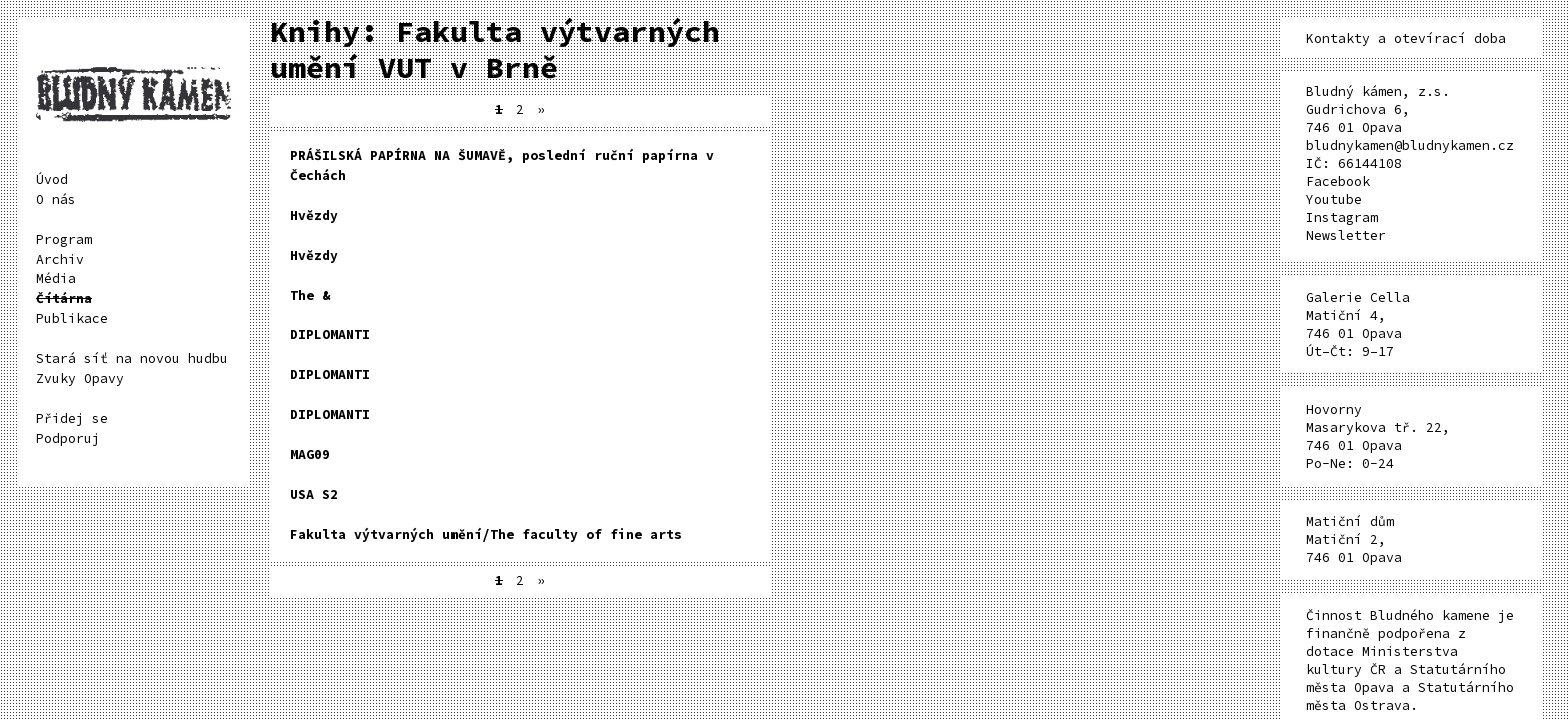  I want to click on Program, so click(64, 239).